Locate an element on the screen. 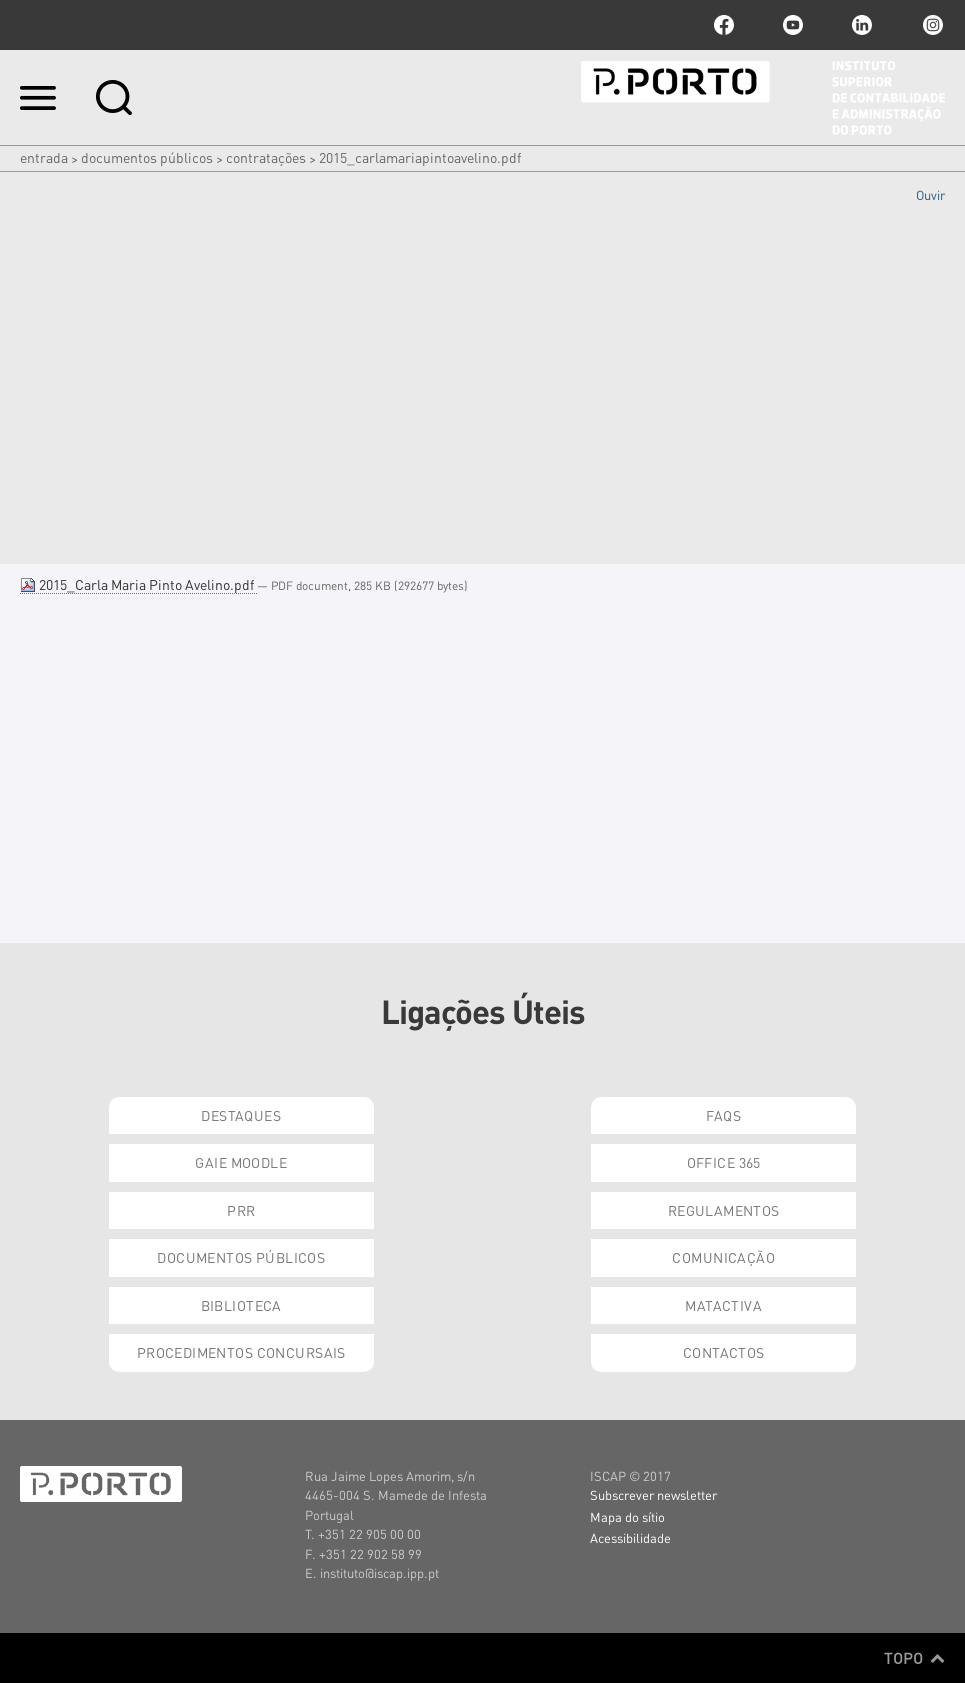 Image resolution: width=965 pixels, height=1683 pixels. Regulamentos is located at coordinates (724, 1210).